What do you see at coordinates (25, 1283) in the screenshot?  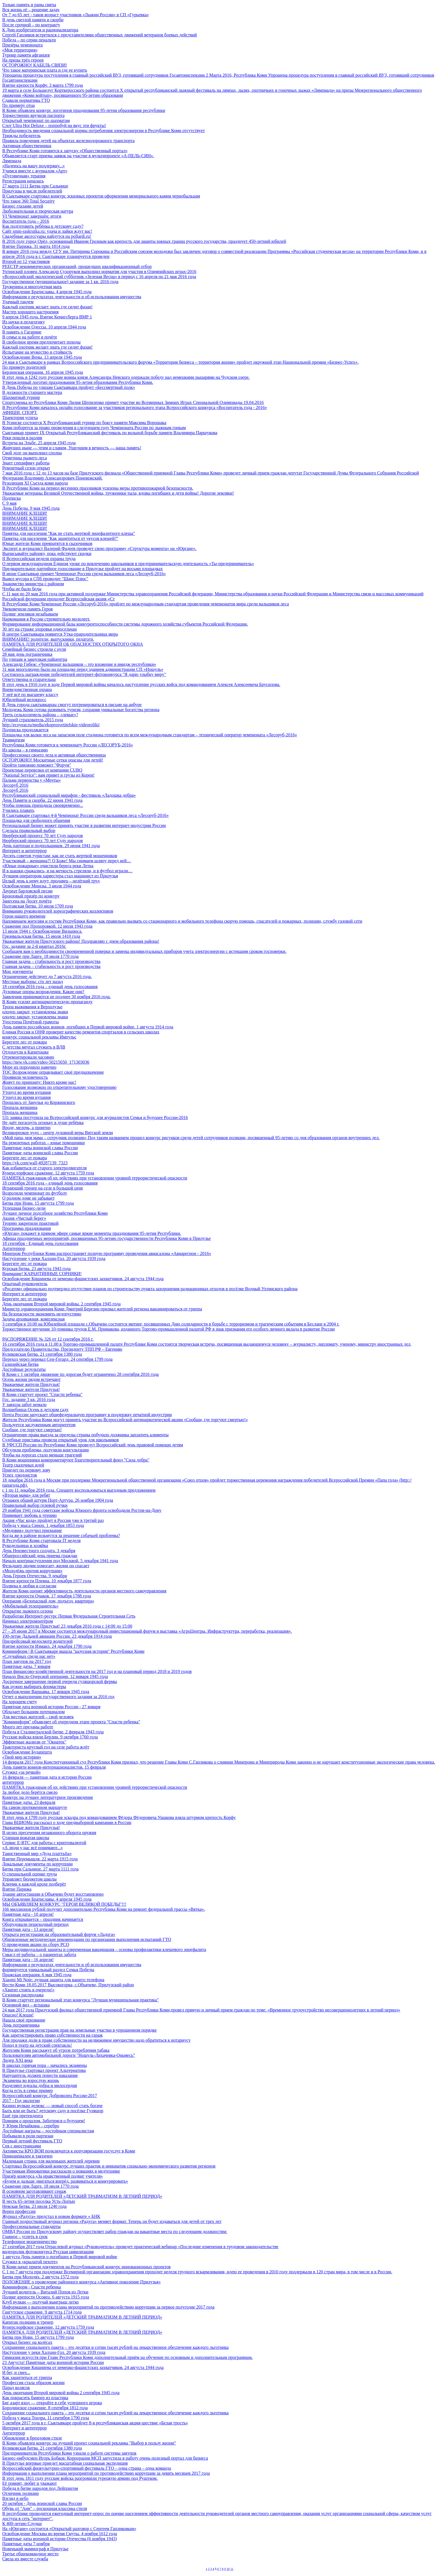 I see `Опытный руководитель` at bounding box center [25, 1283].